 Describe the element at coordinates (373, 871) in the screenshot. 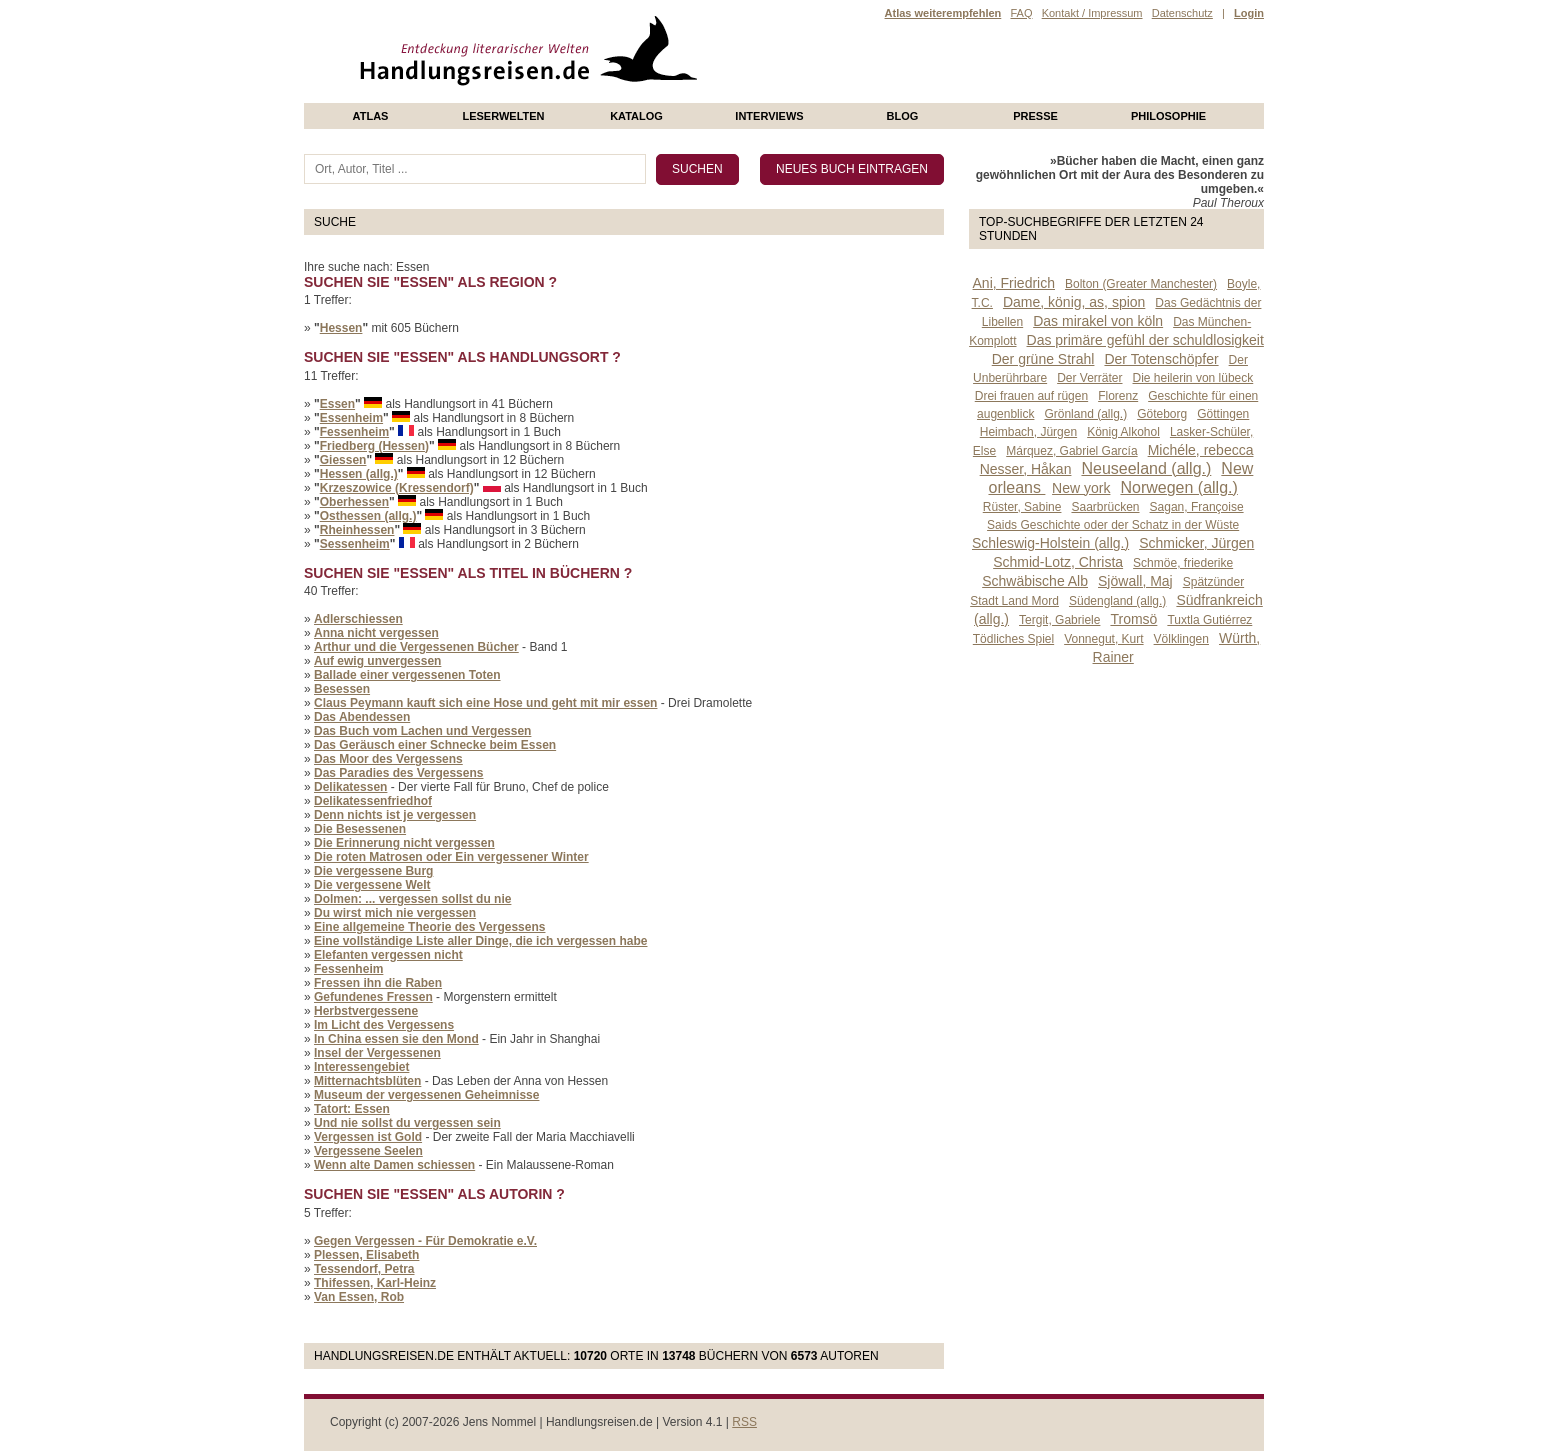

I see `Die vergessene Burg` at that location.